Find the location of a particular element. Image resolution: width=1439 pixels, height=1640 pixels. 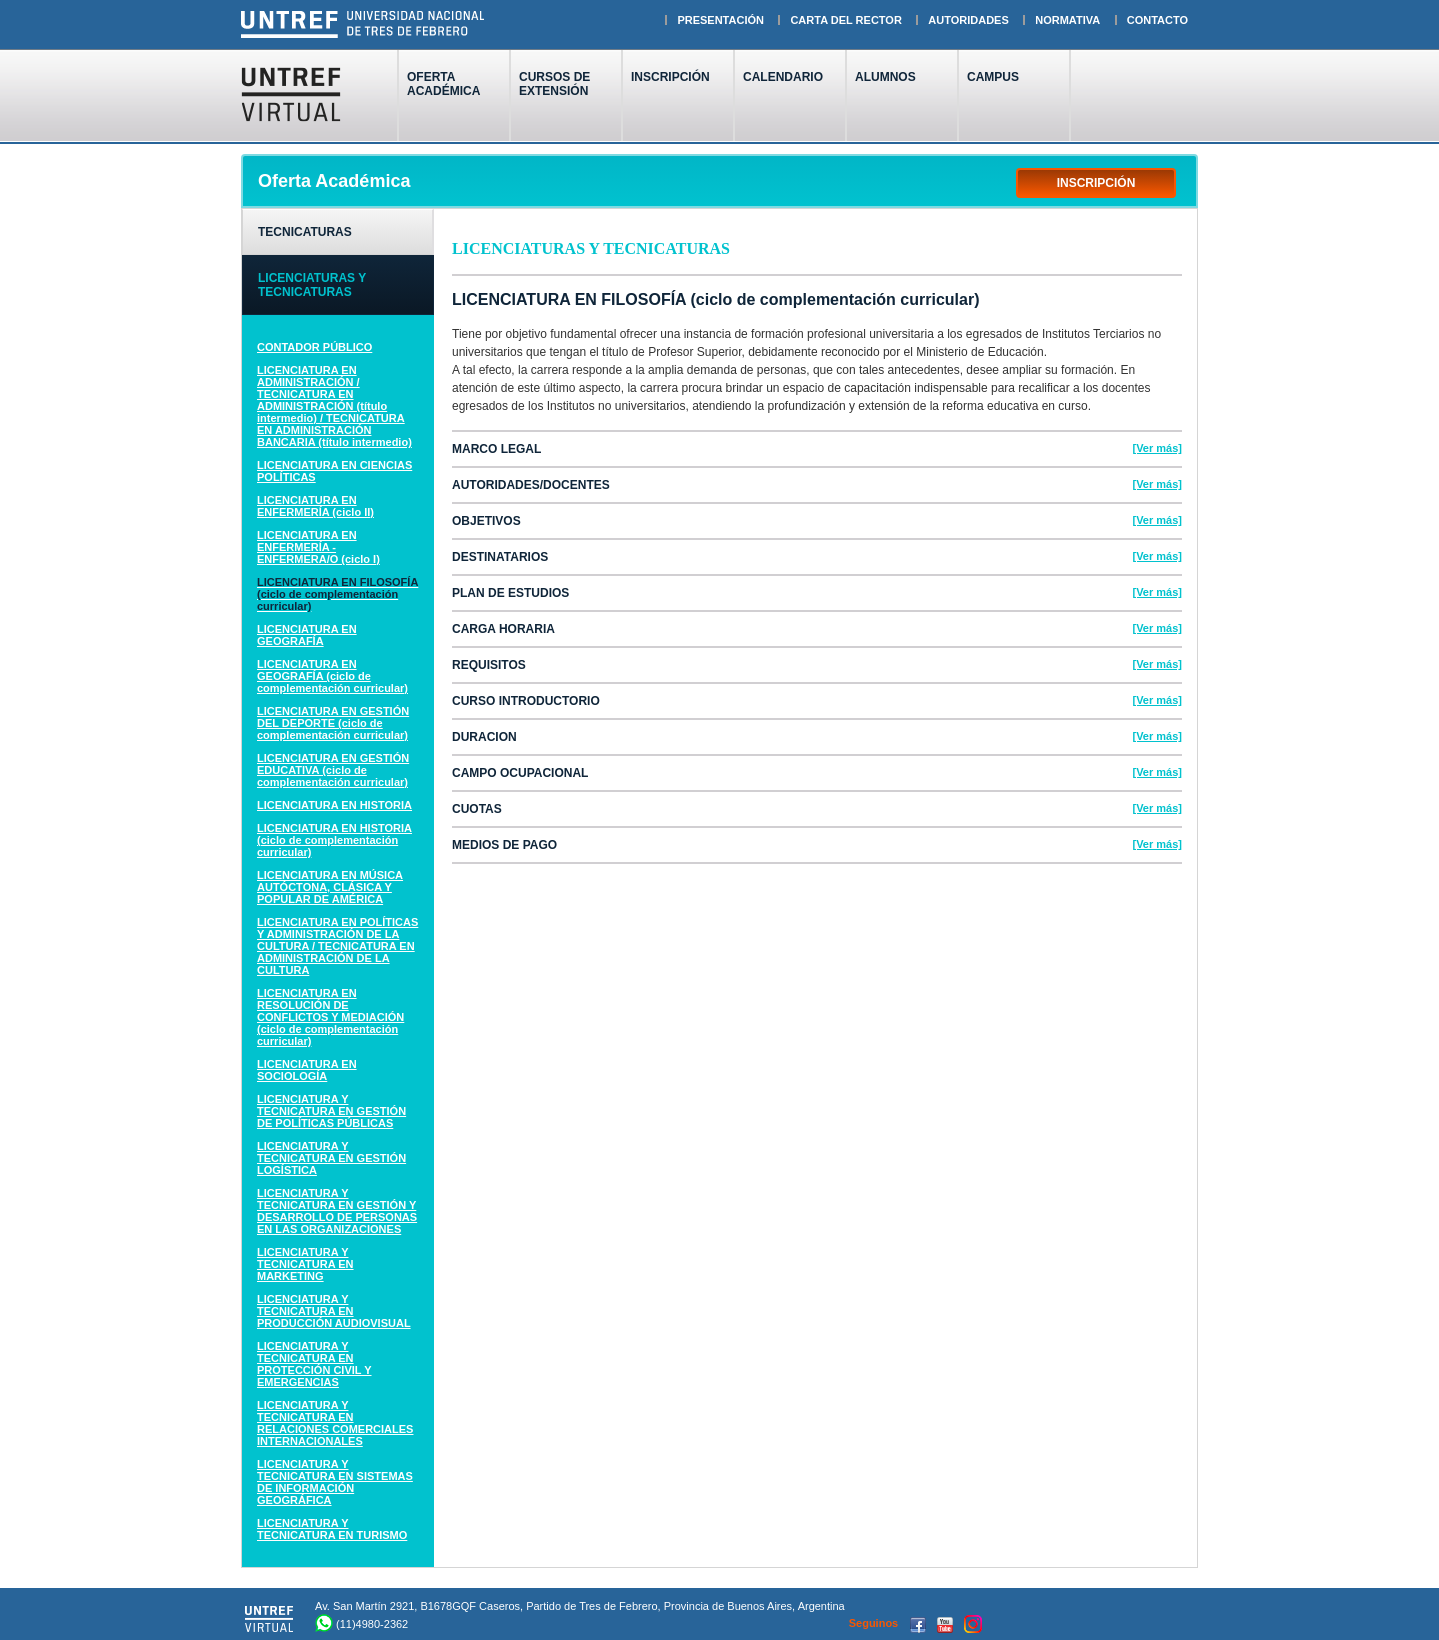

LICENCIATURA EN HISTORIA (ciclo de complementación curricular) is located at coordinates (334, 840).